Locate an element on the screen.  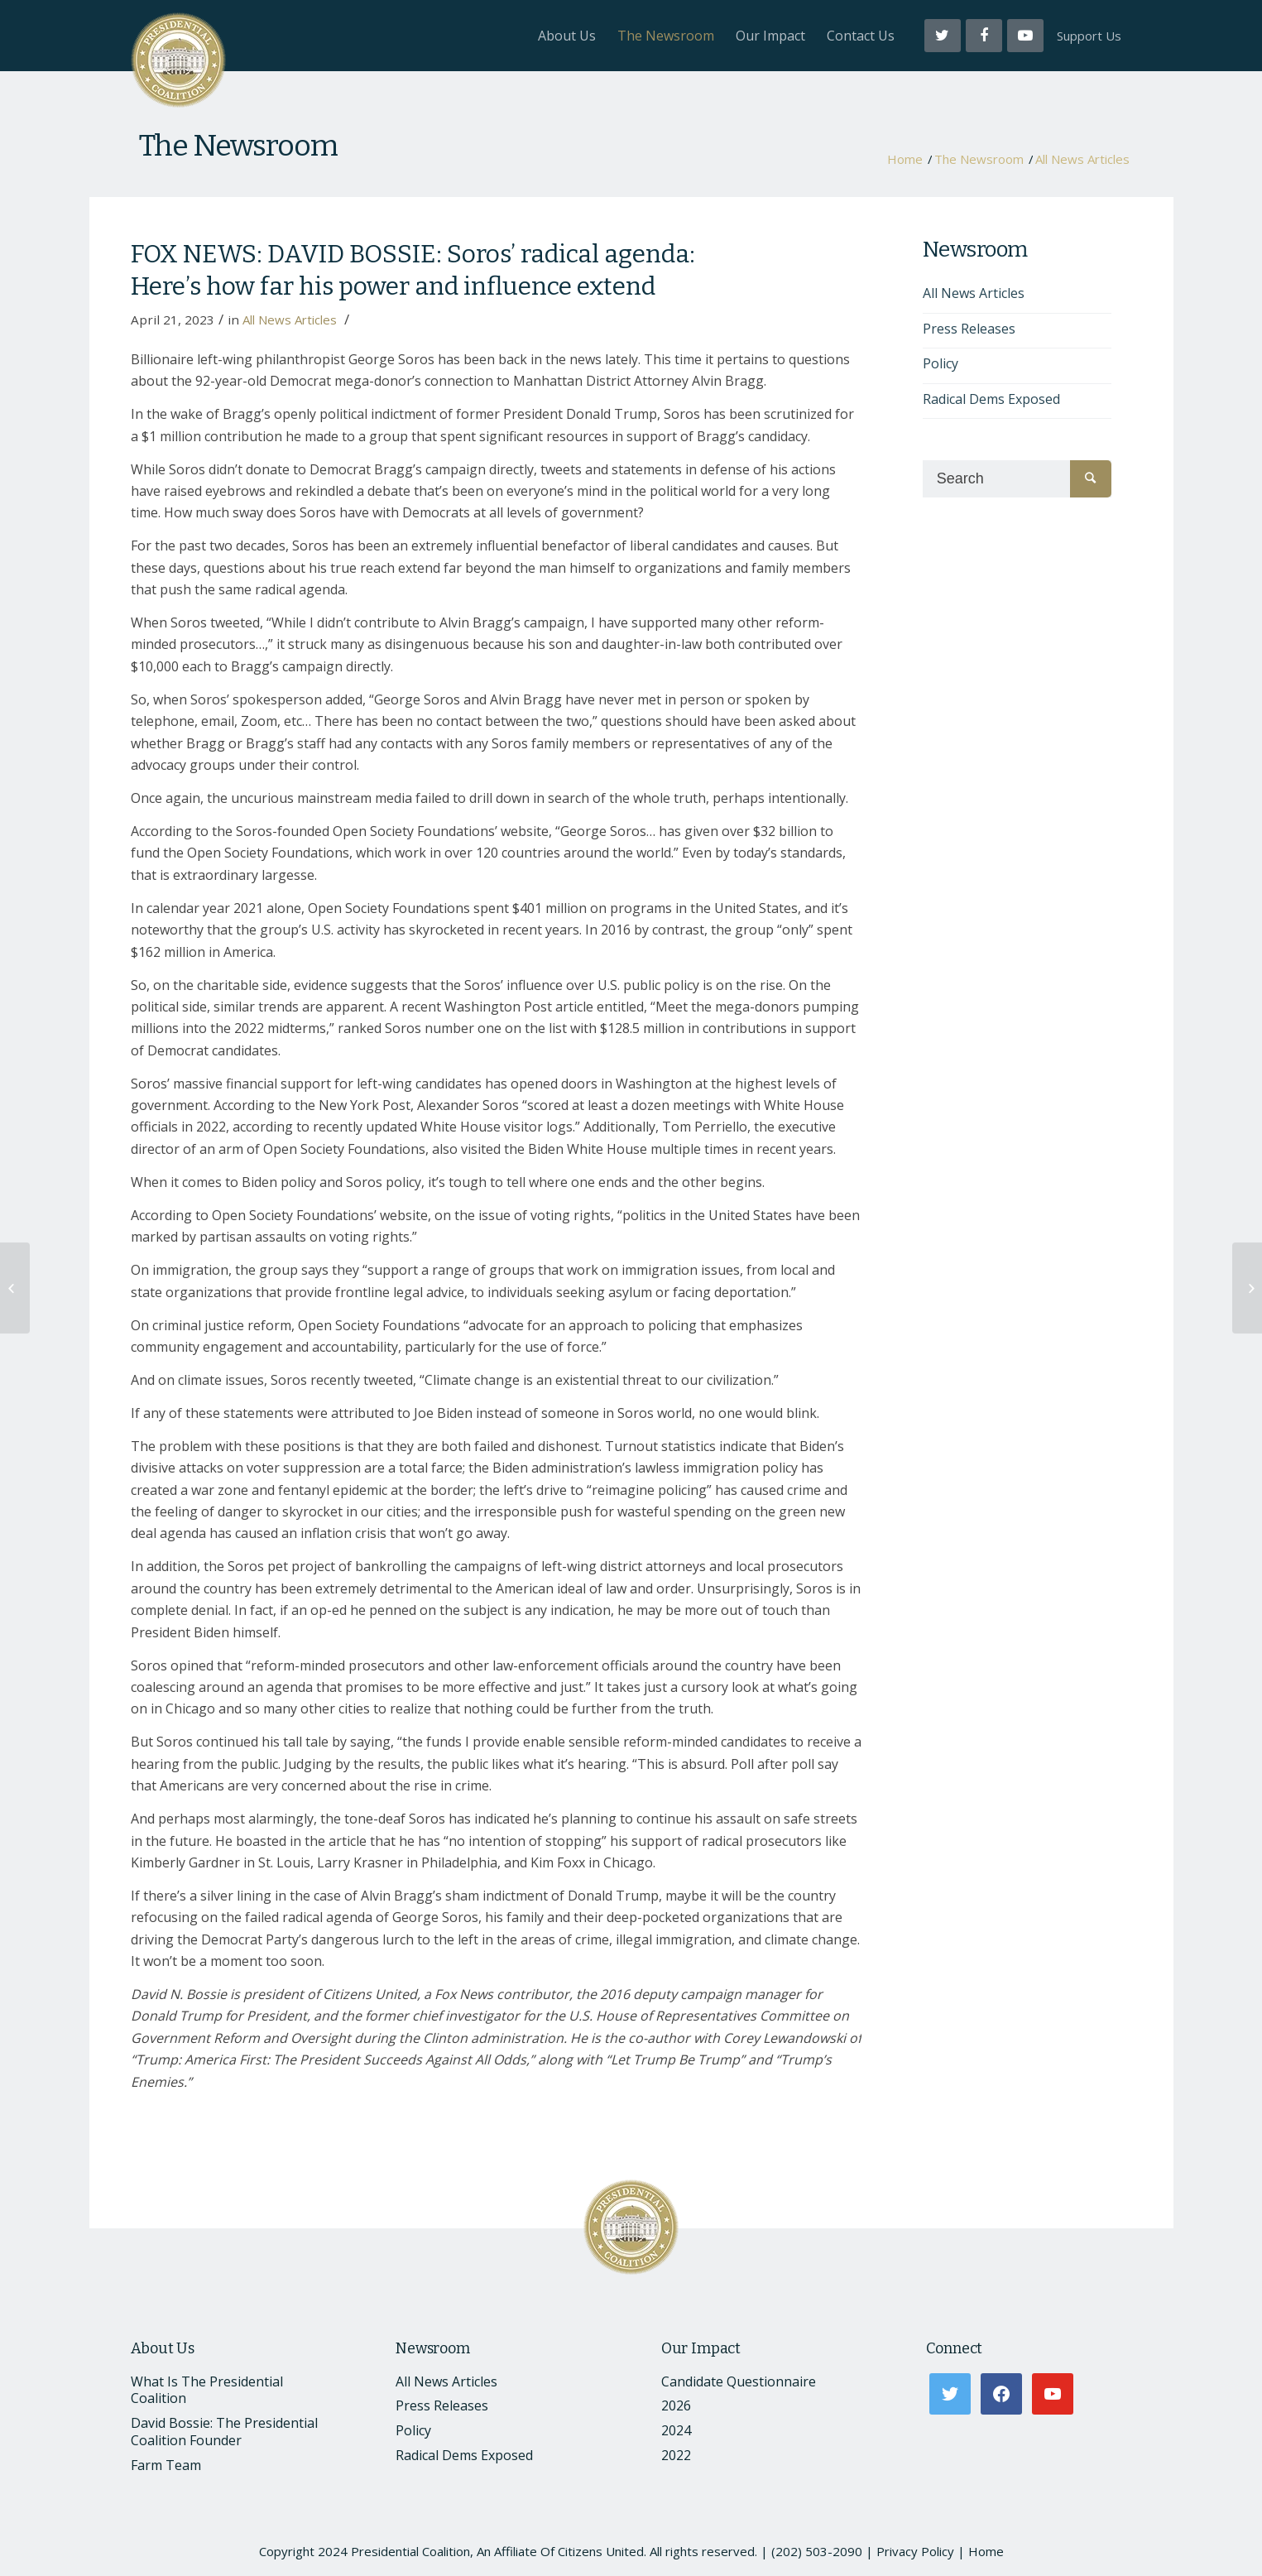
2022 is located at coordinates (676, 2455).